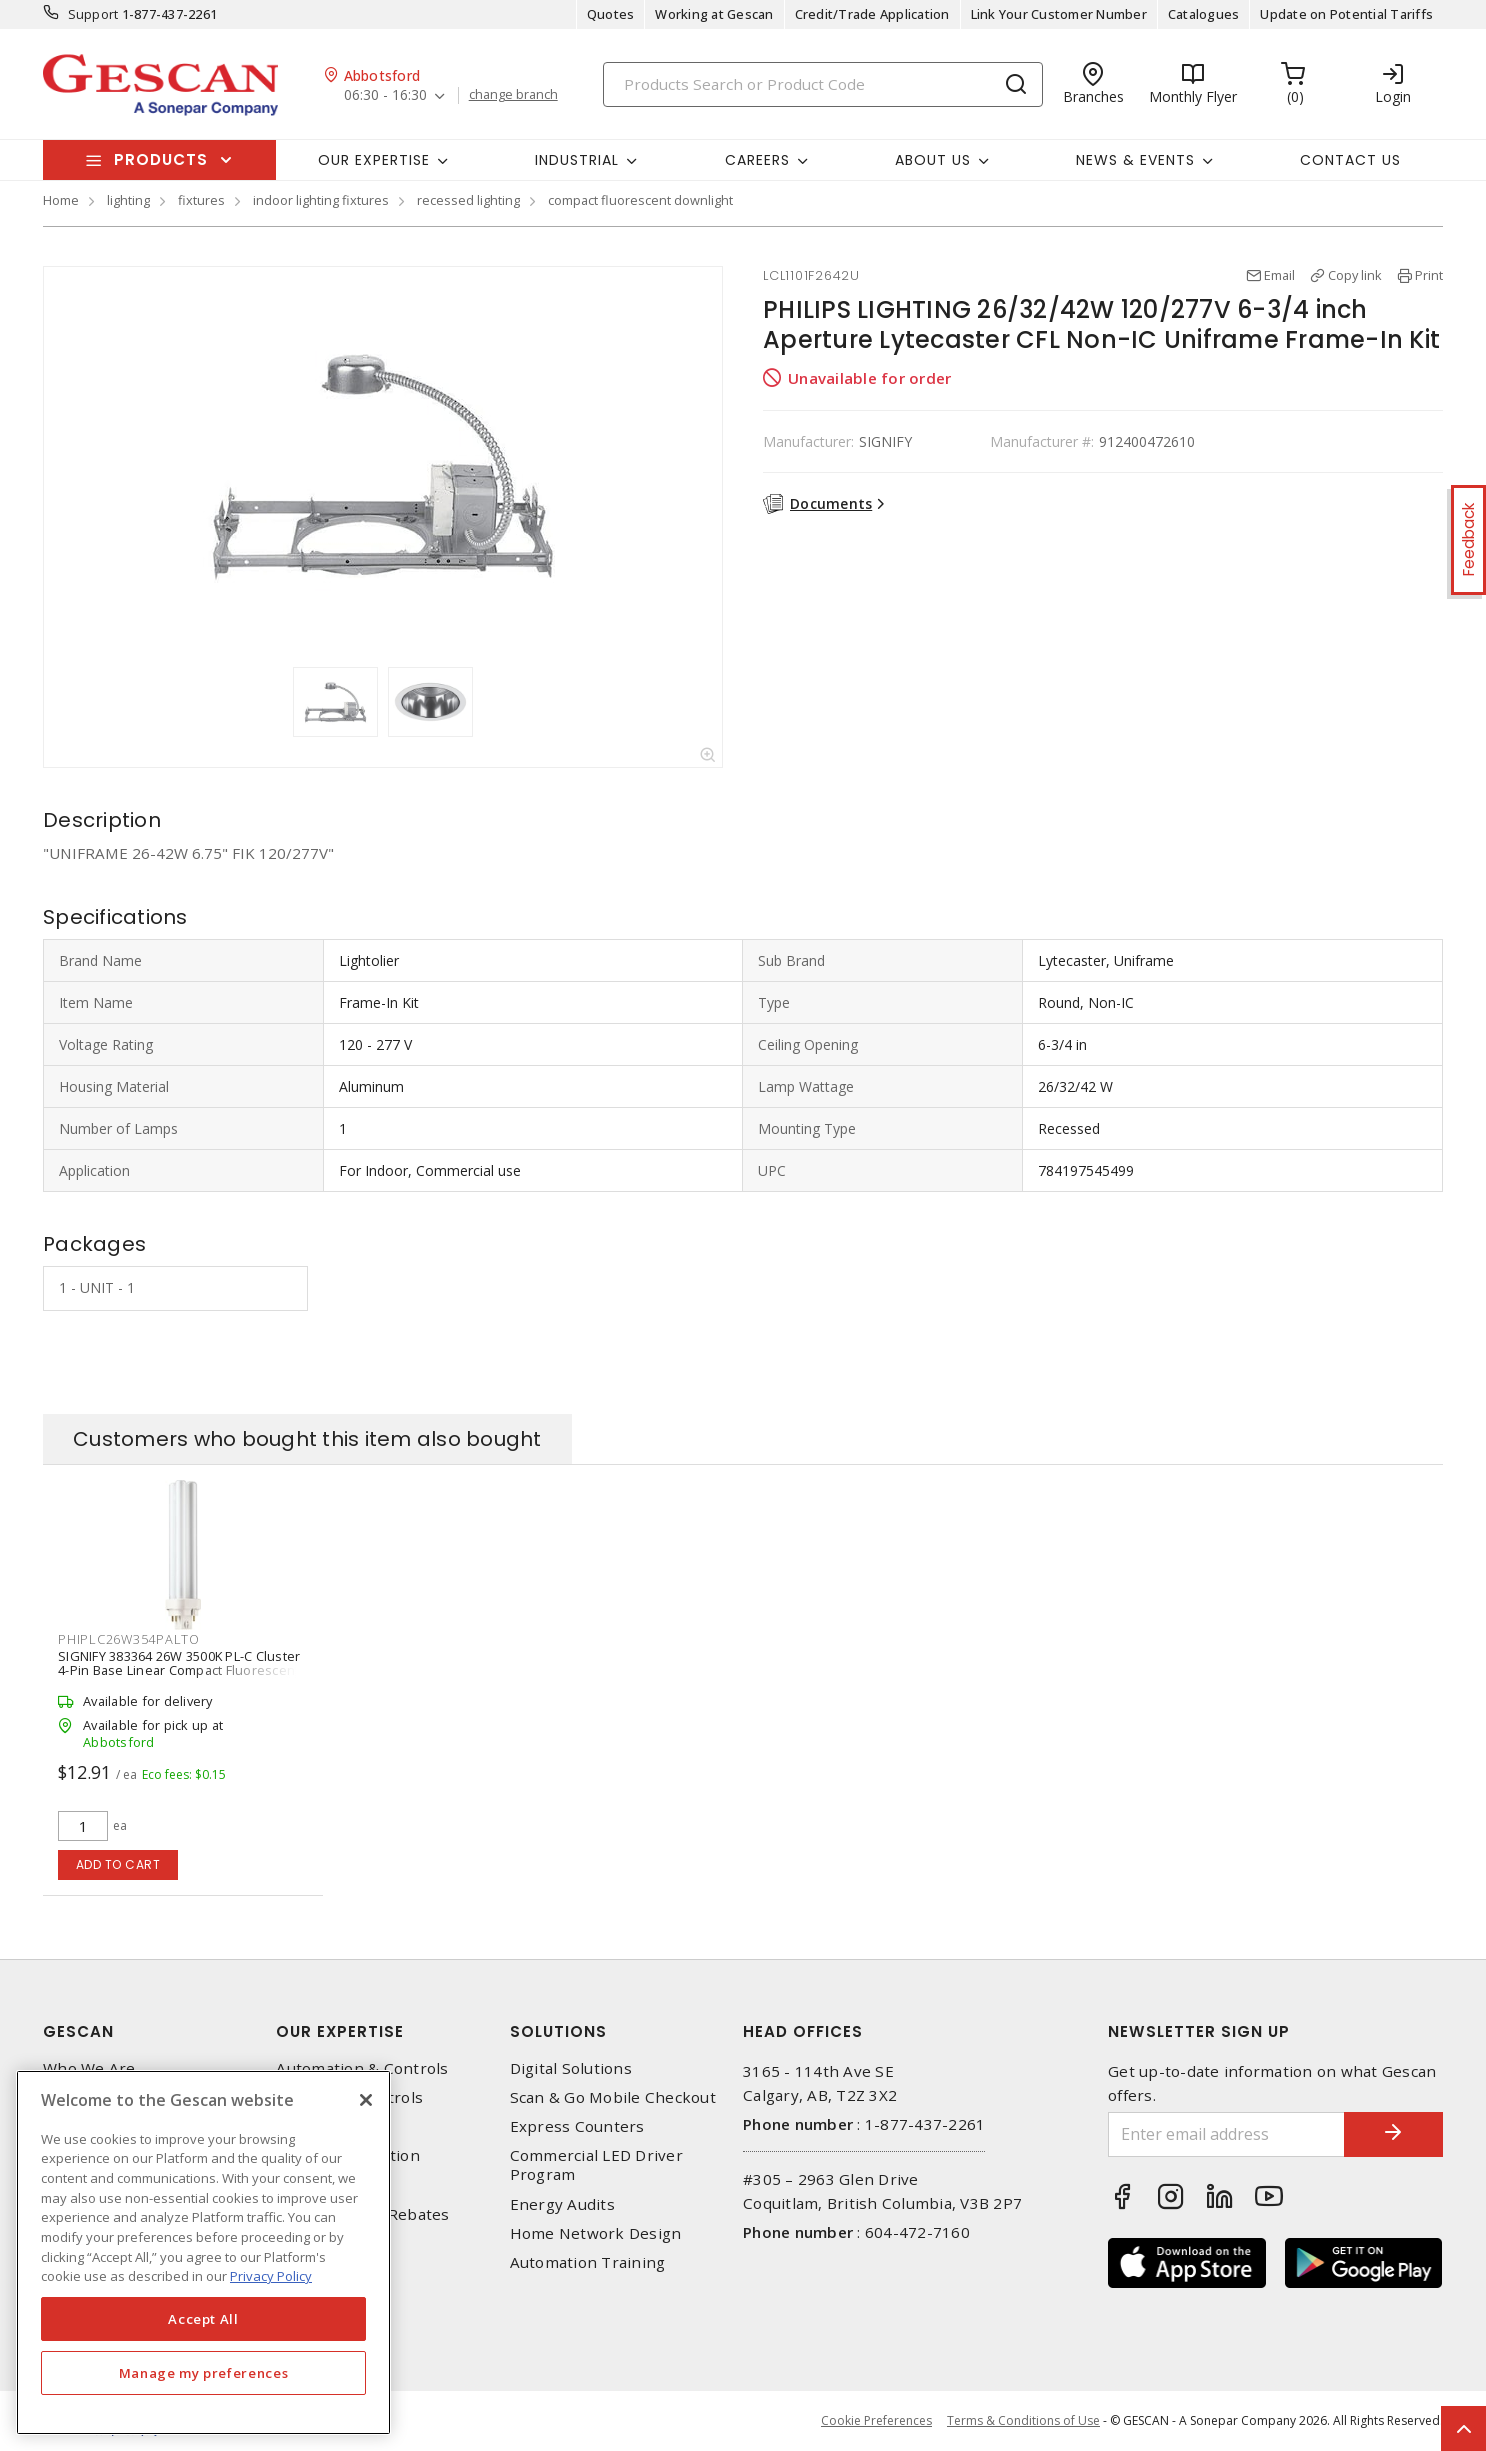 The height and width of the screenshot is (2451, 1486). What do you see at coordinates (757, 160) in the screenshot?
I see `Careers [button]` at bounding box center [757, 160].